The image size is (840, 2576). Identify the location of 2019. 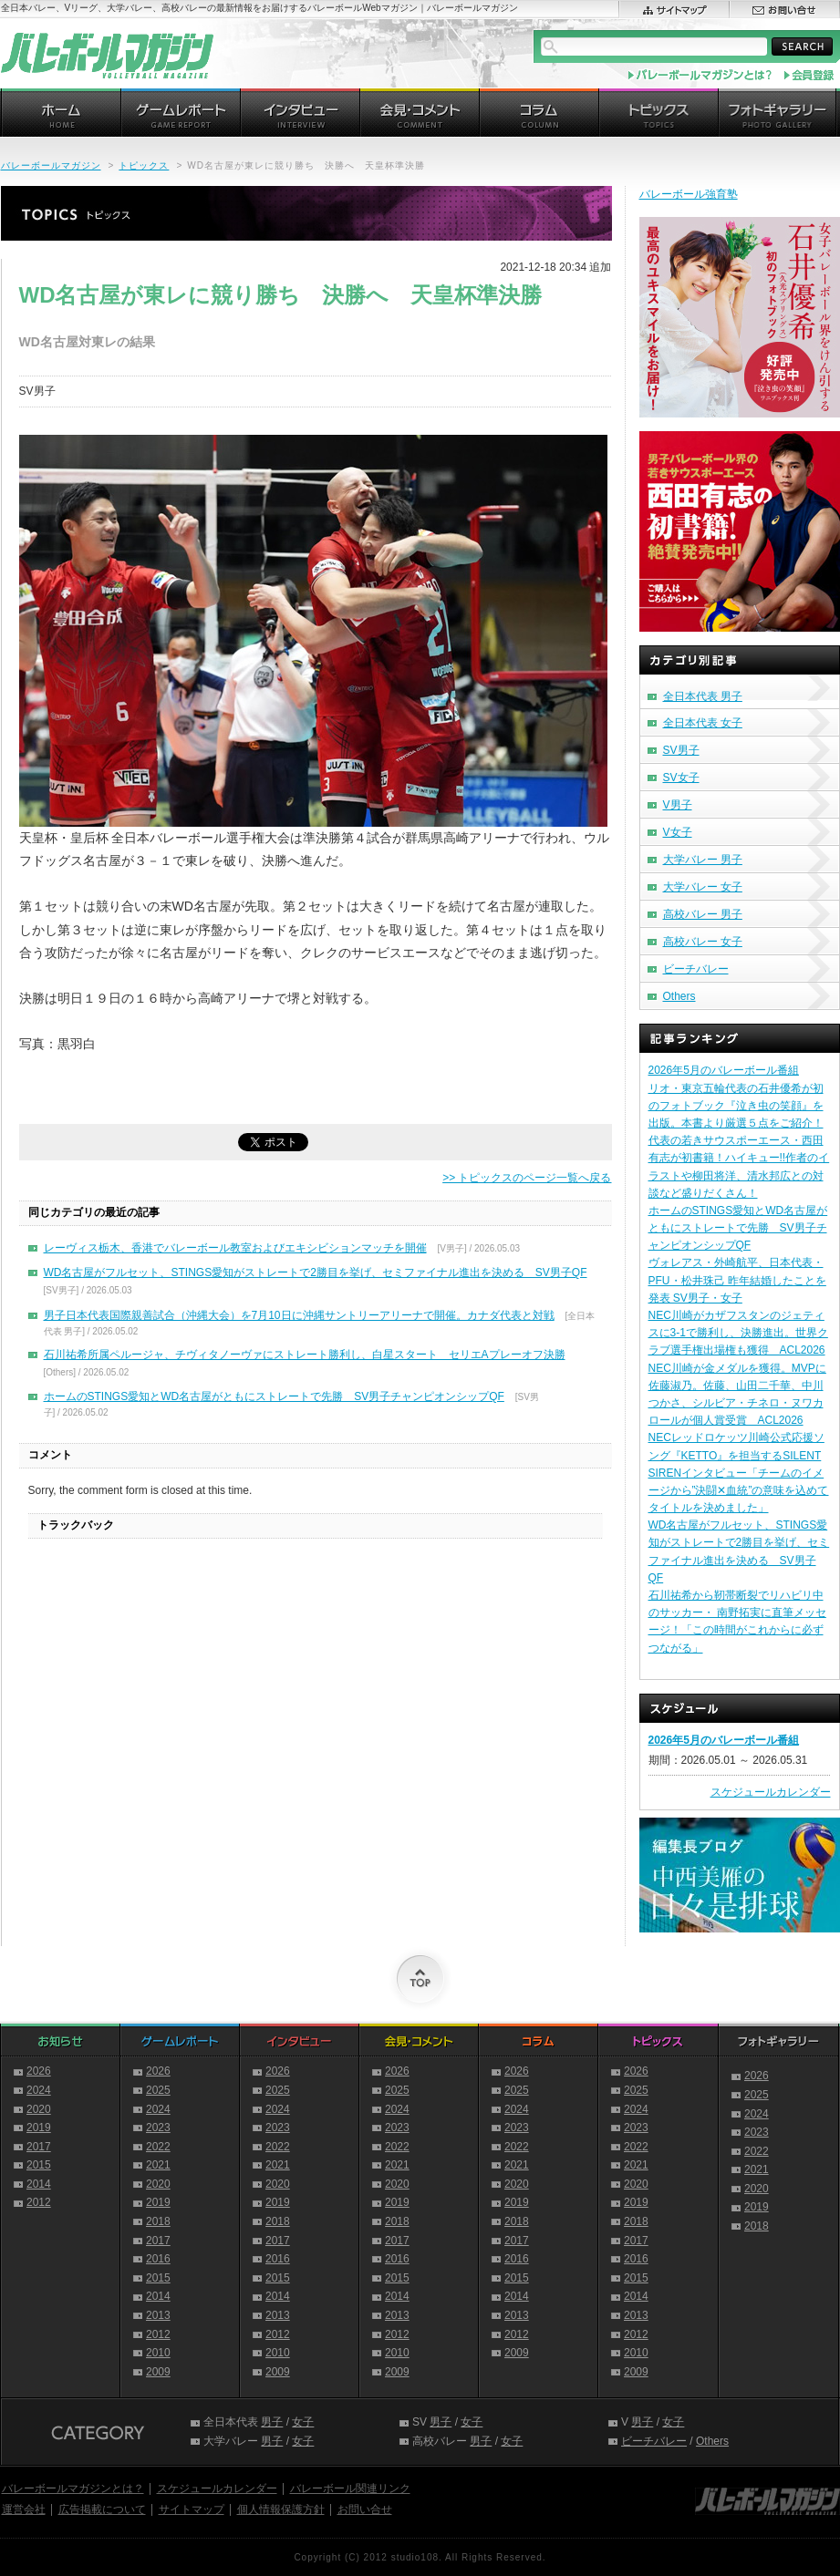
(38, 2127).